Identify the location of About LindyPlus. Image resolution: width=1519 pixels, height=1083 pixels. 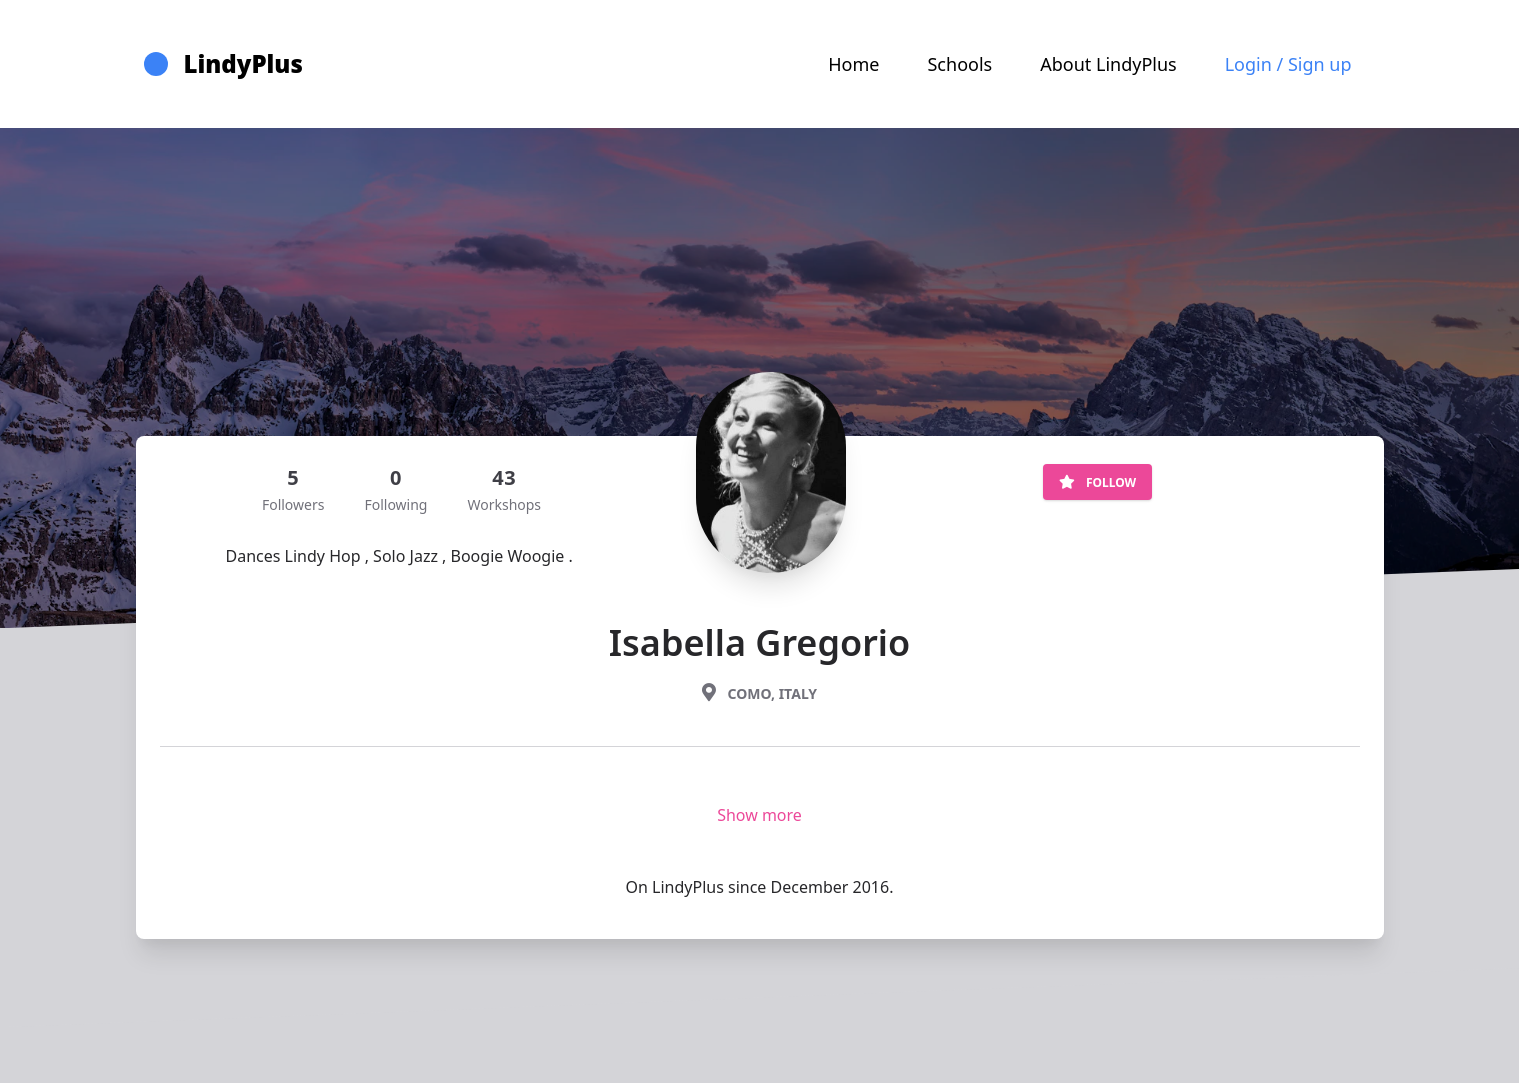
(1108, 64).